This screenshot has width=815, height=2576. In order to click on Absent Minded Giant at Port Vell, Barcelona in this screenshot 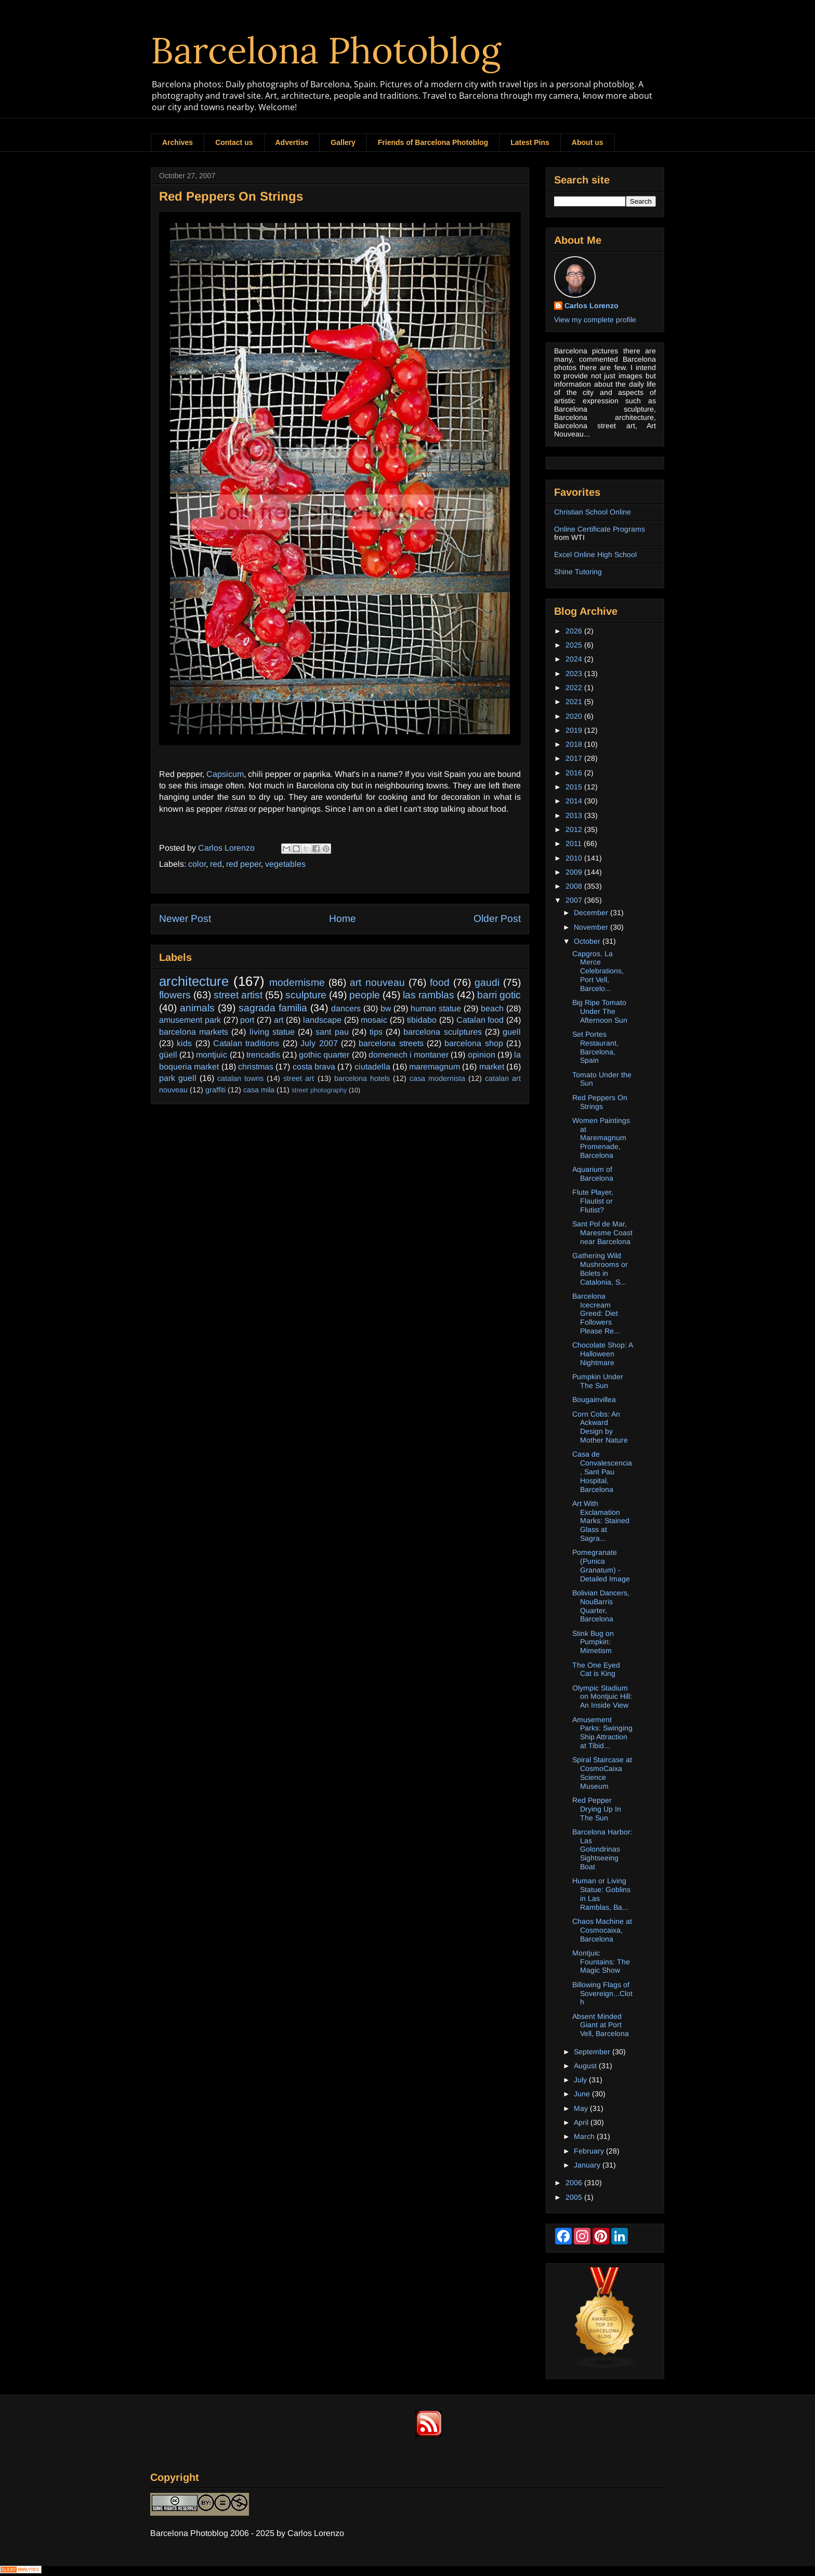, I will do `click(600, 2025)`.